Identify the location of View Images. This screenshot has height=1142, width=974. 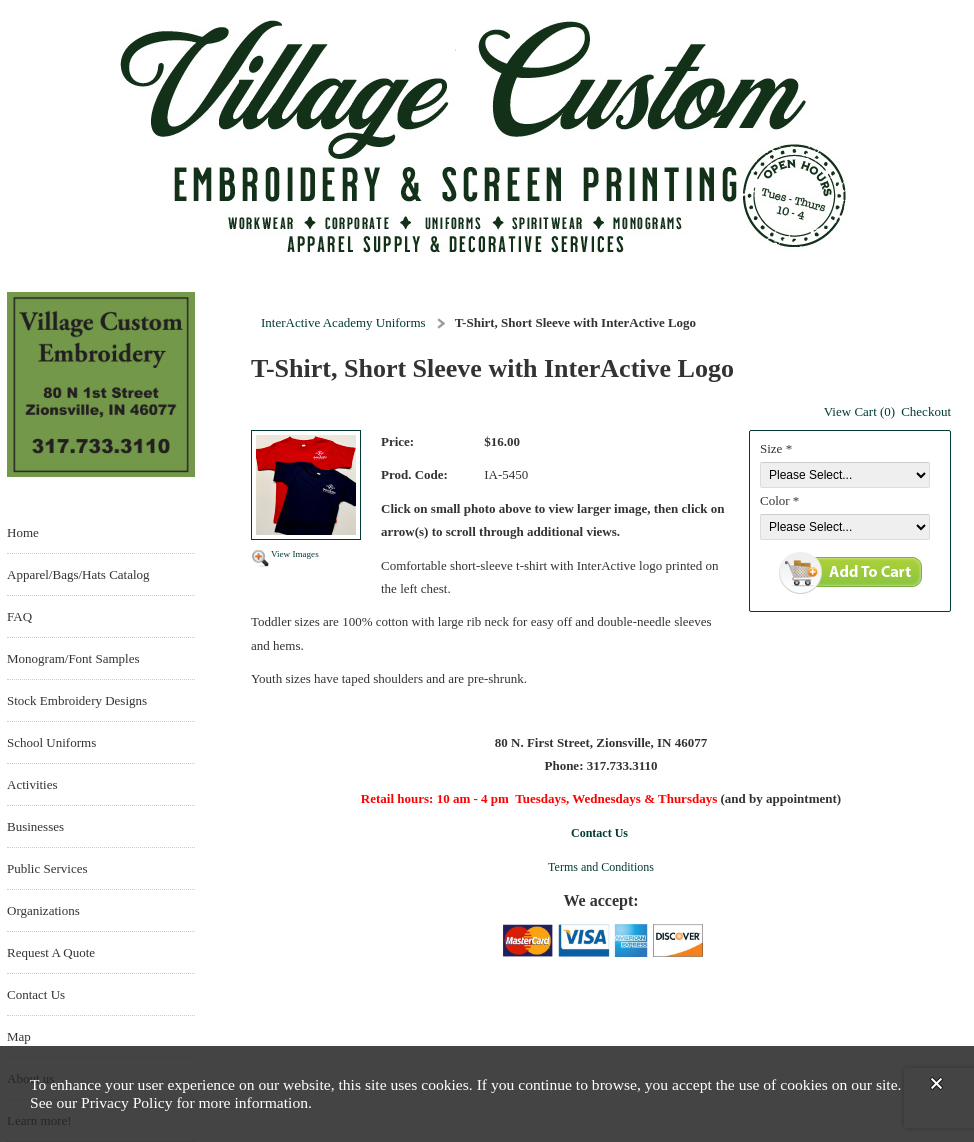
(295, 554).